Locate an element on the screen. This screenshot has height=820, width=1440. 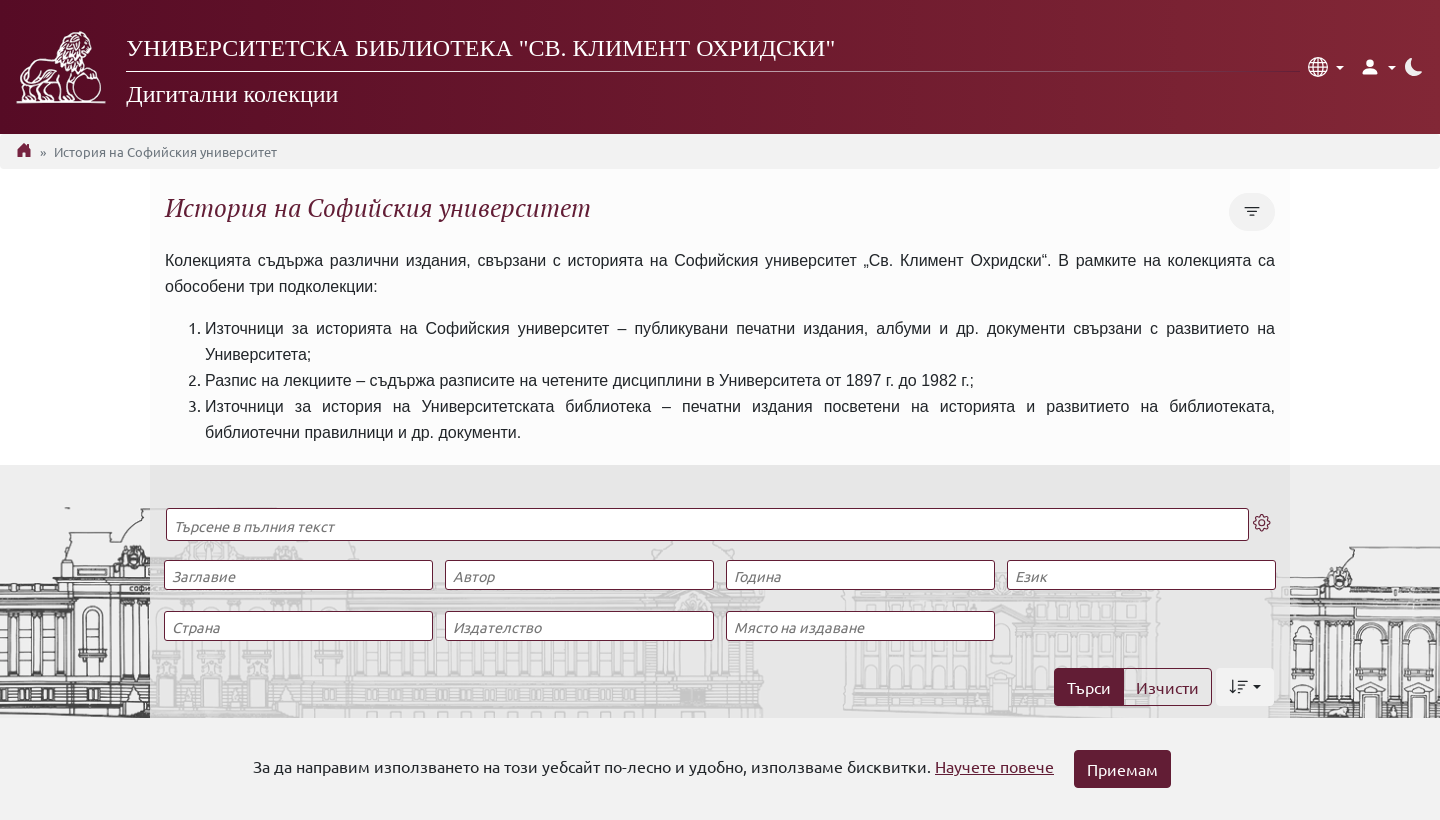
[Година] is located at coordinates (860, 575).